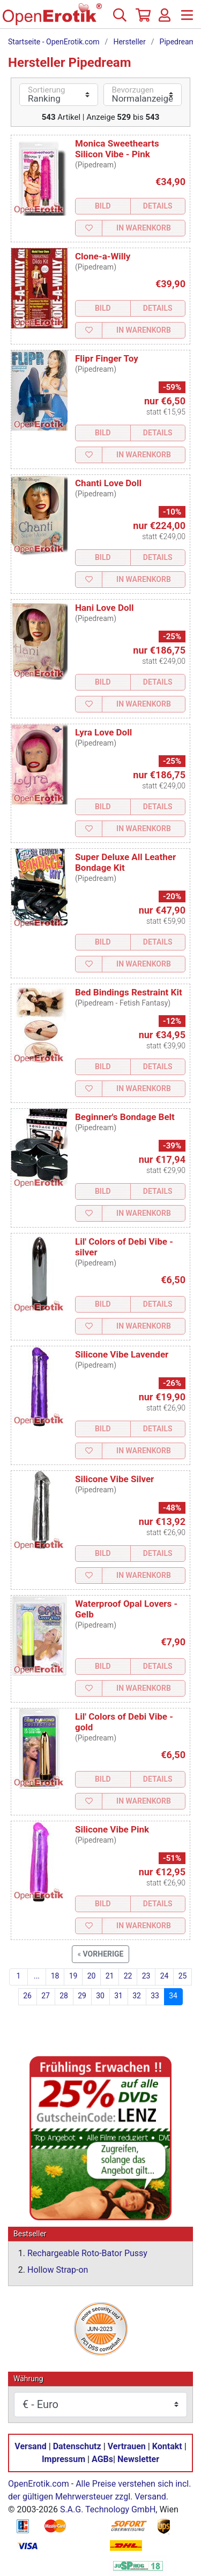 The width and height of the screenshot is (201, 2576). I want to click on [Menü], so click(187, 19).